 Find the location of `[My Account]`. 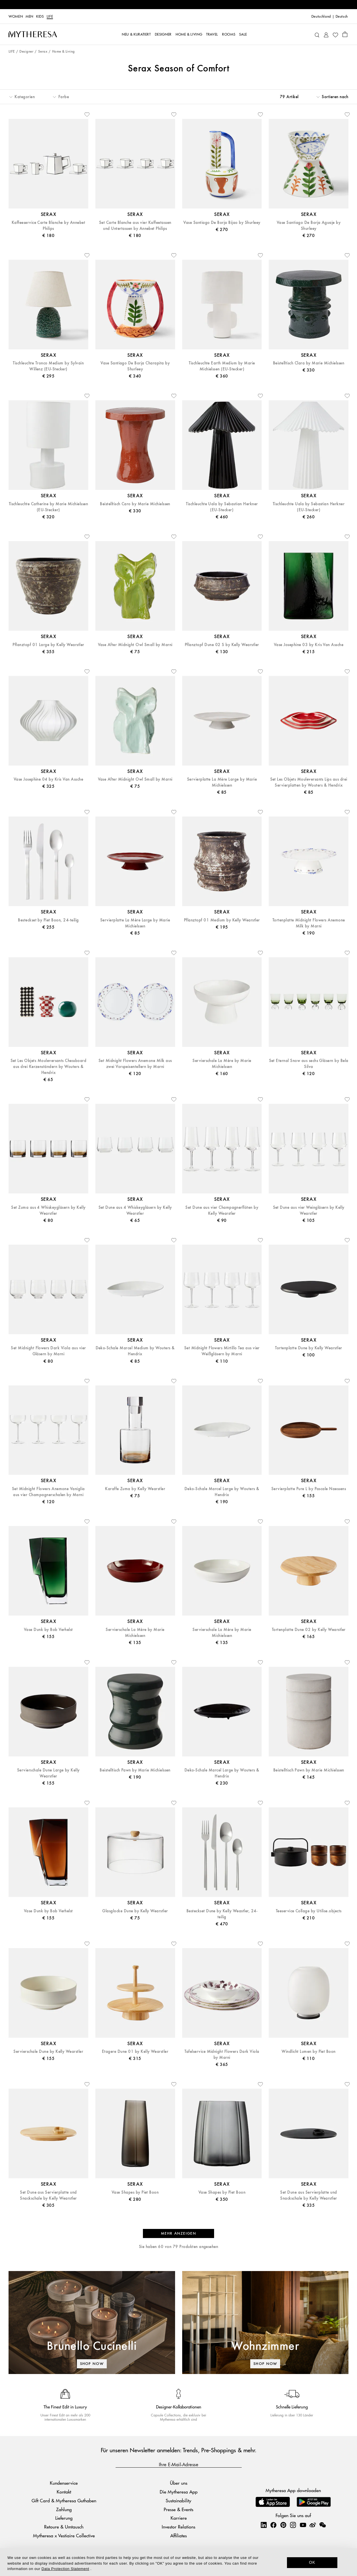

[My Account] is located at coordinates (326, 34).